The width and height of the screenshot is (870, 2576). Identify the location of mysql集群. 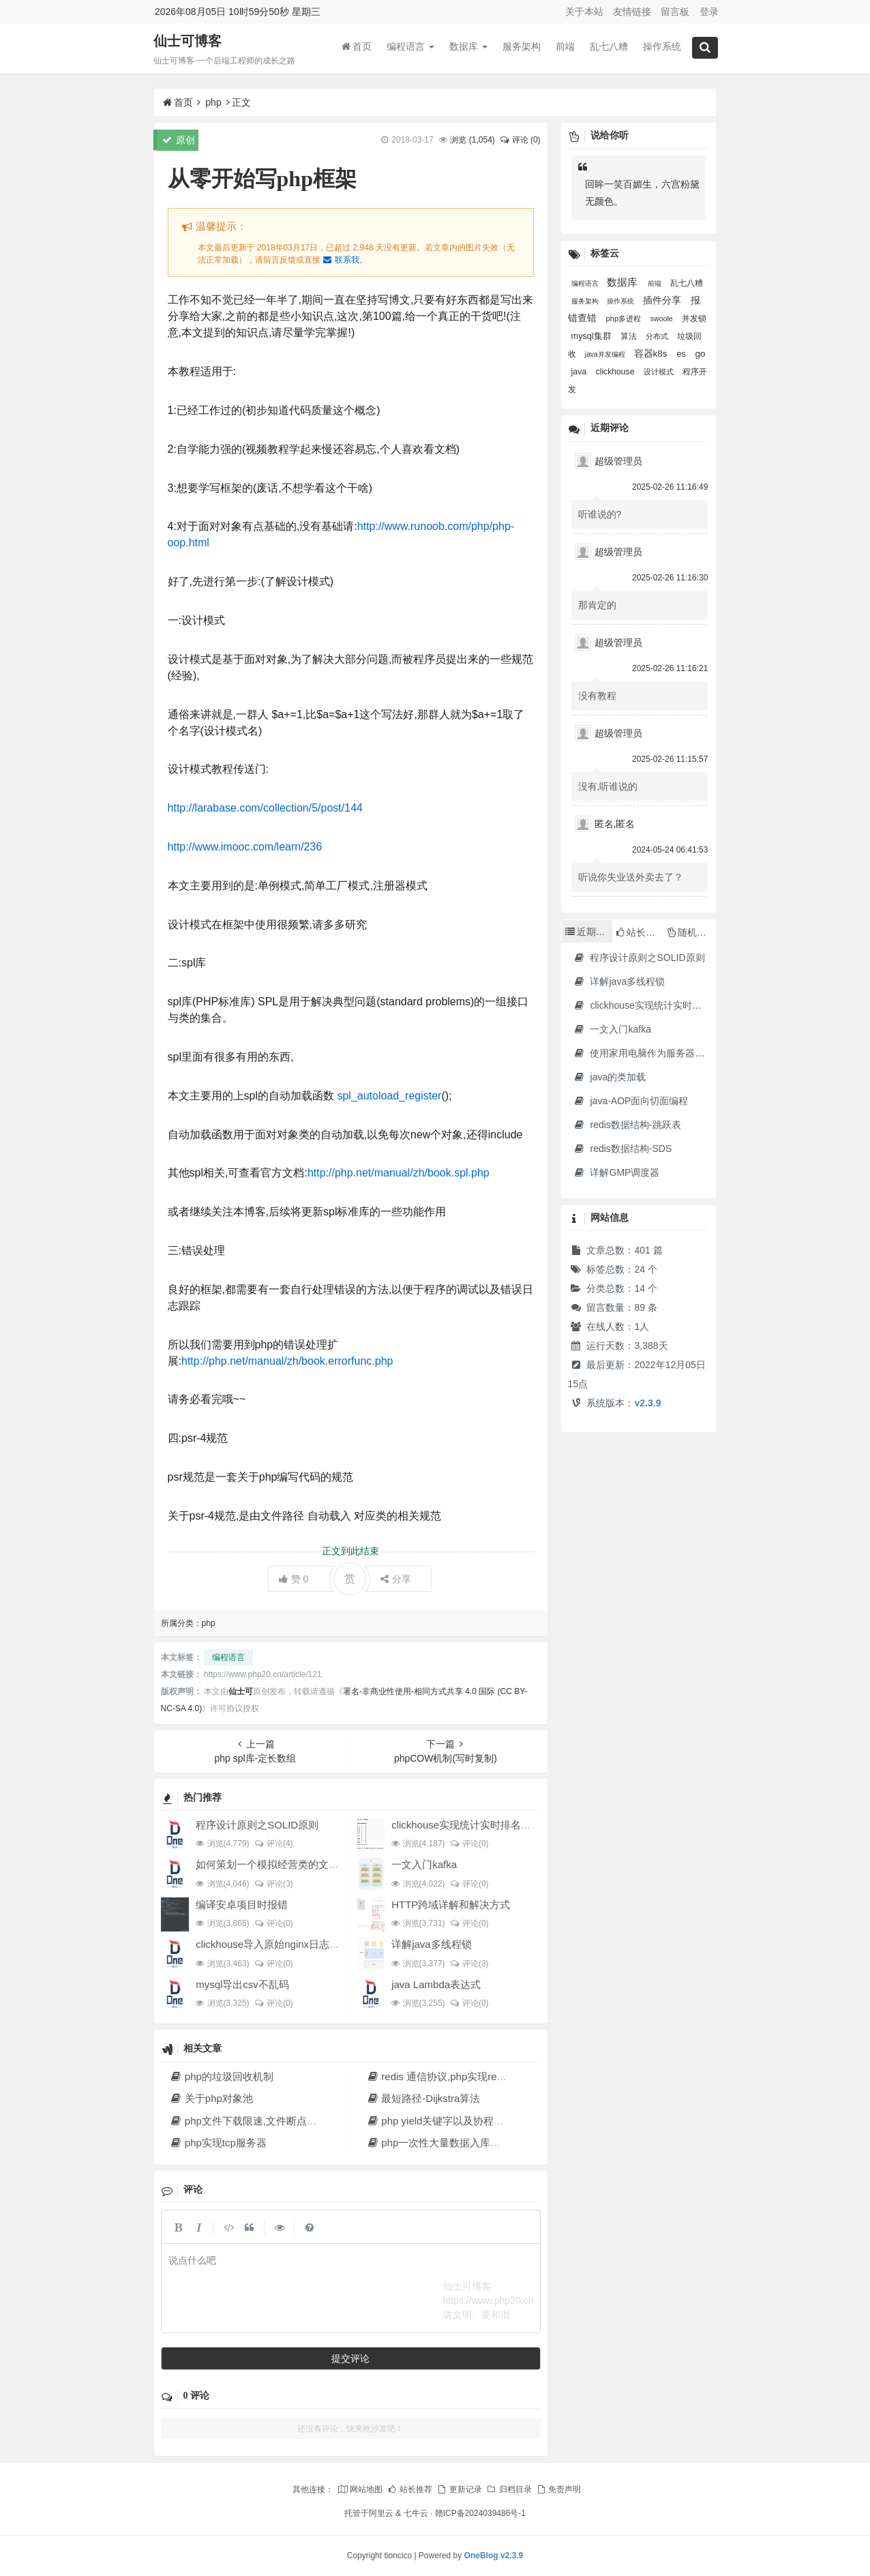
(592, 336).